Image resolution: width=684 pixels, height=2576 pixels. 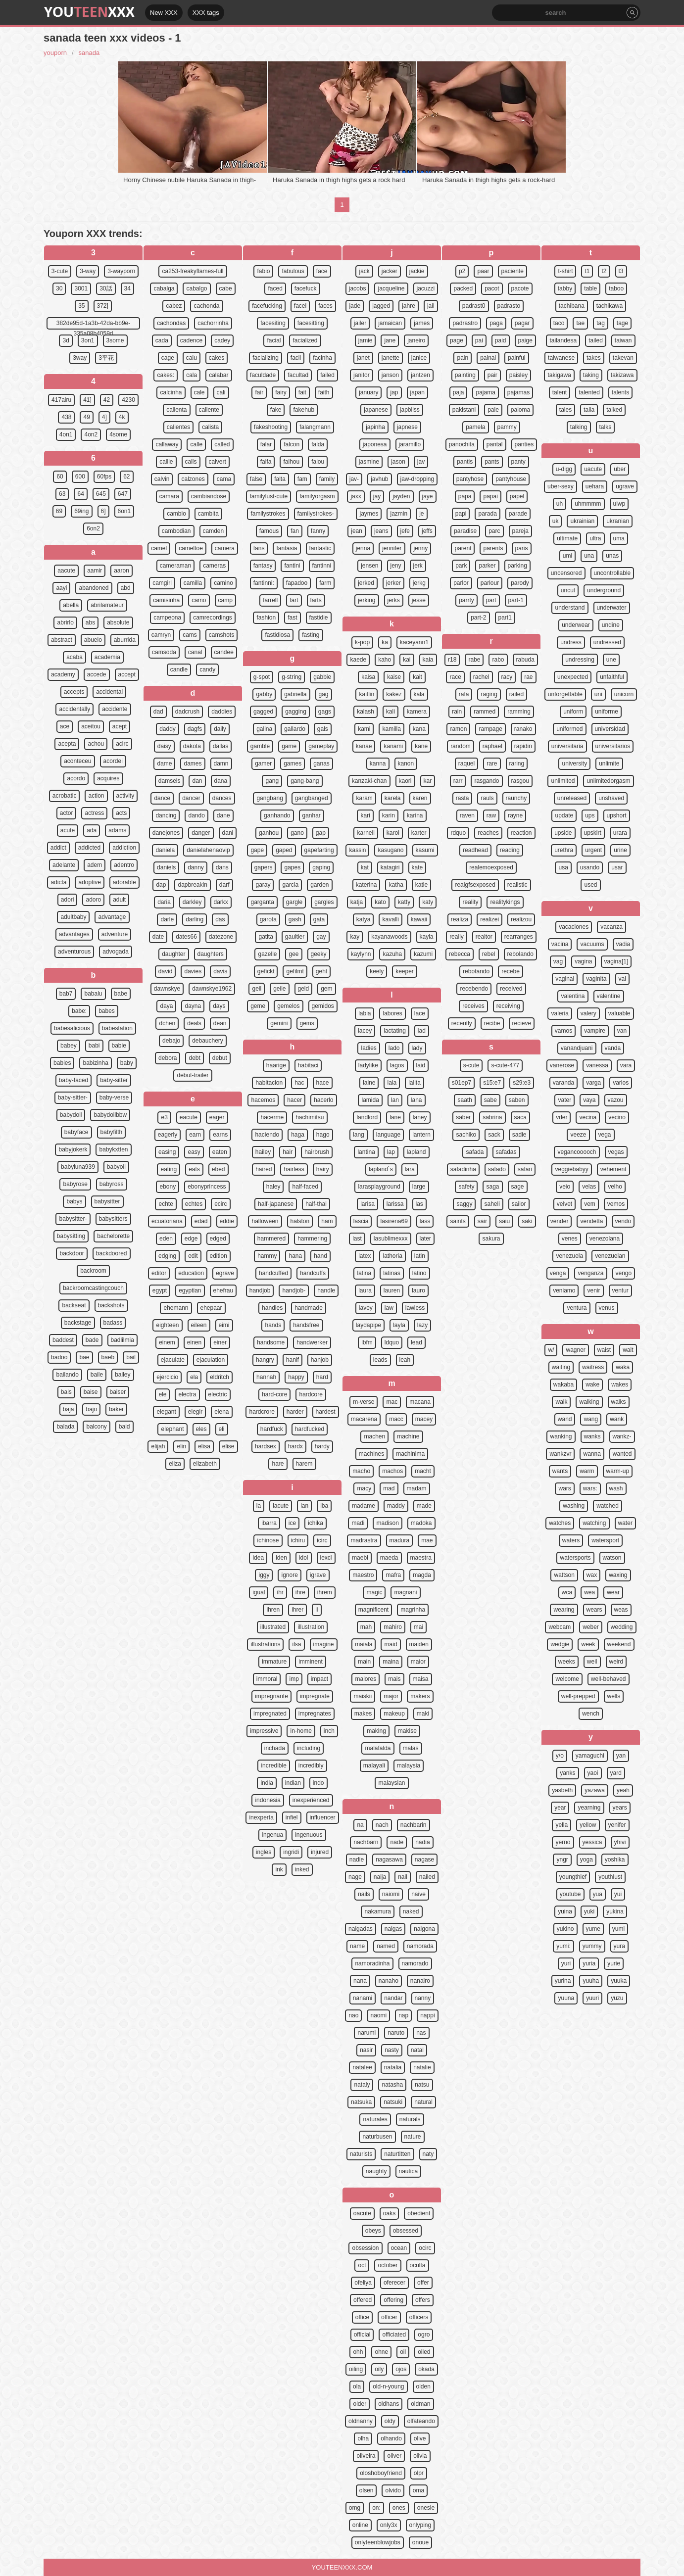 What do you see at coordinates (488, 357) in the screenshot?
I see `painal` at bounding box center [488, 357].